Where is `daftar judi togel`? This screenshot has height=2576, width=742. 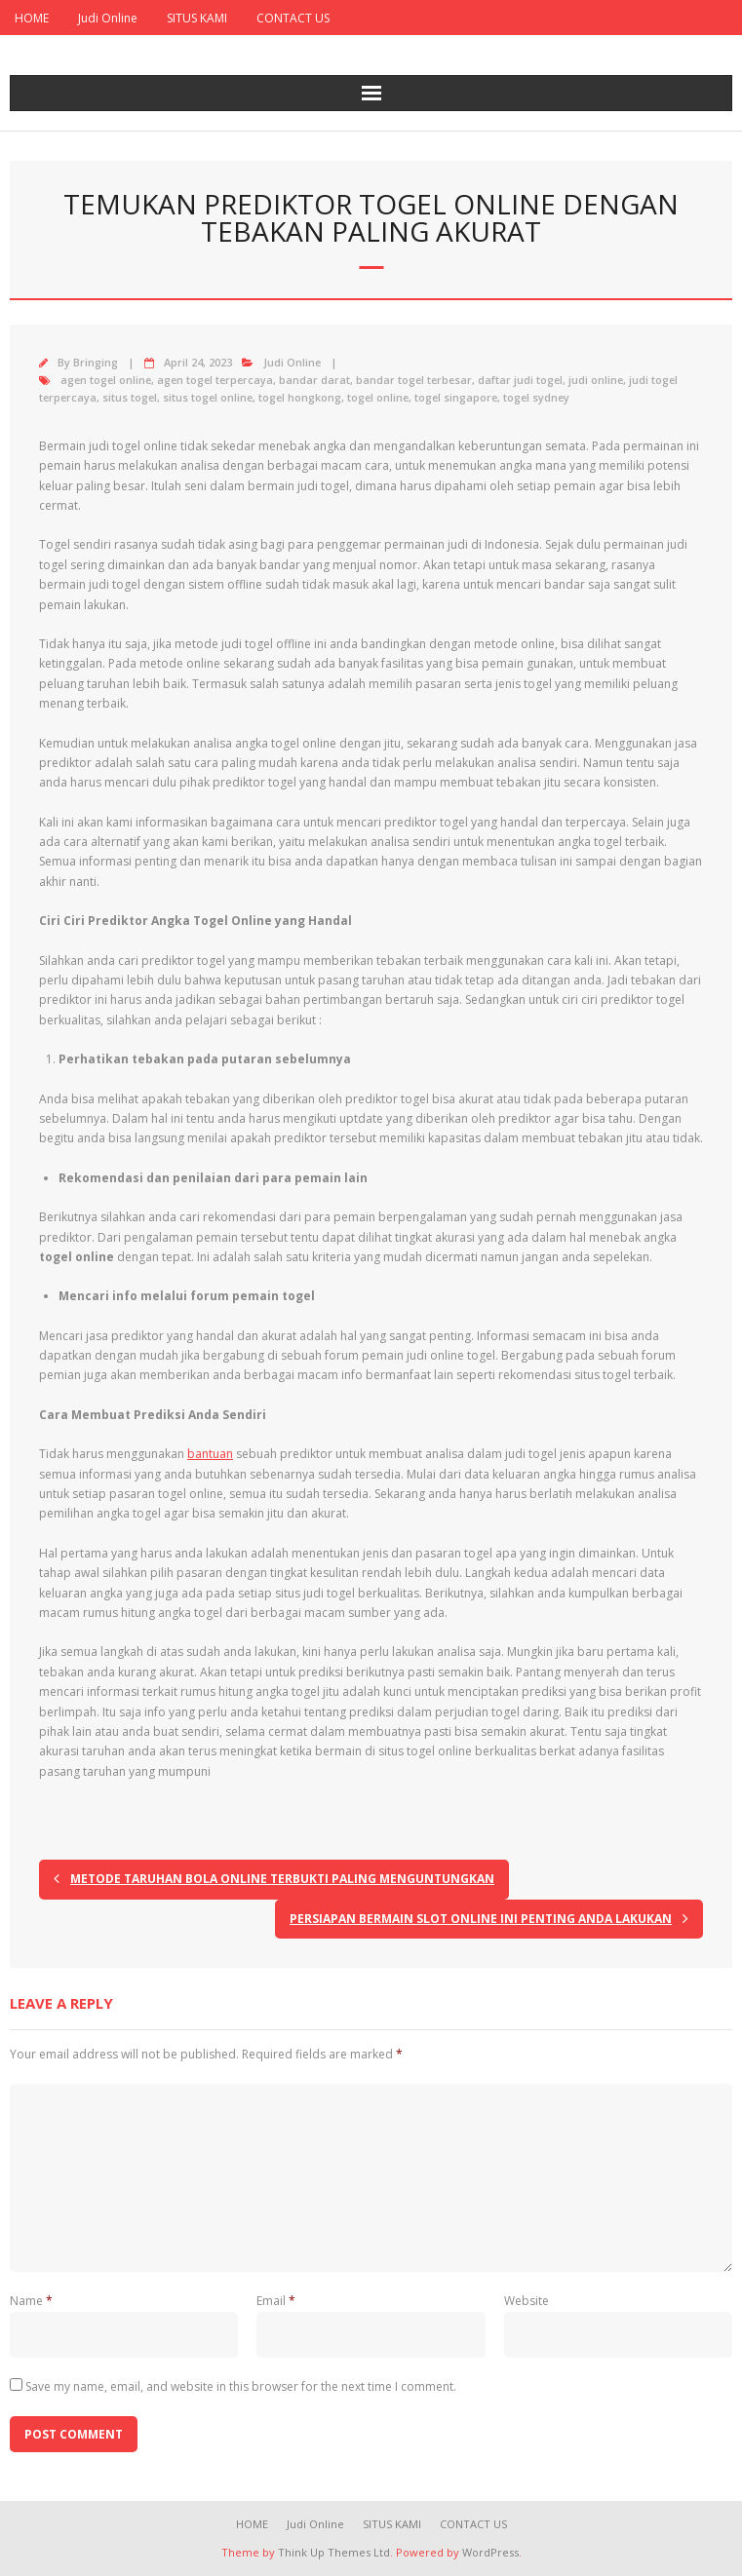
daftar judi togel is located at coordinates (520, 379).